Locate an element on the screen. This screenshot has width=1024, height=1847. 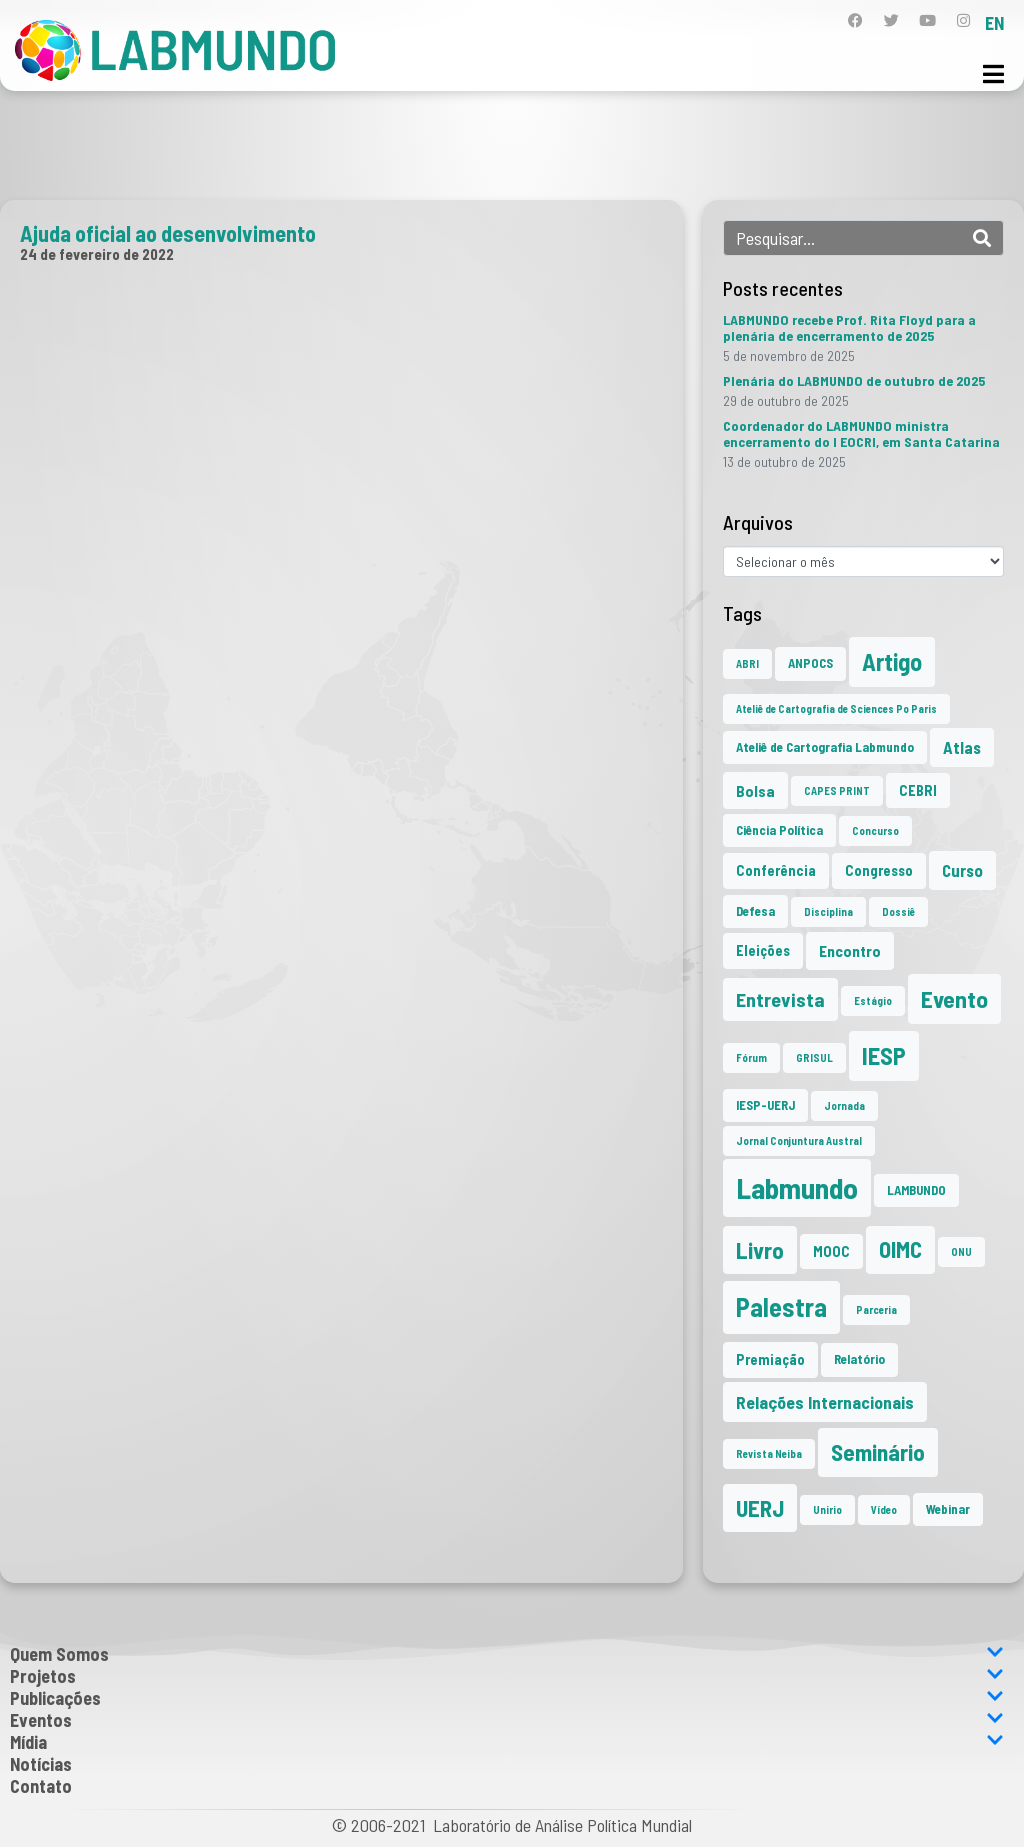
Seminário [Seminário (20 itens)] is located at coordinates (878, 1452).